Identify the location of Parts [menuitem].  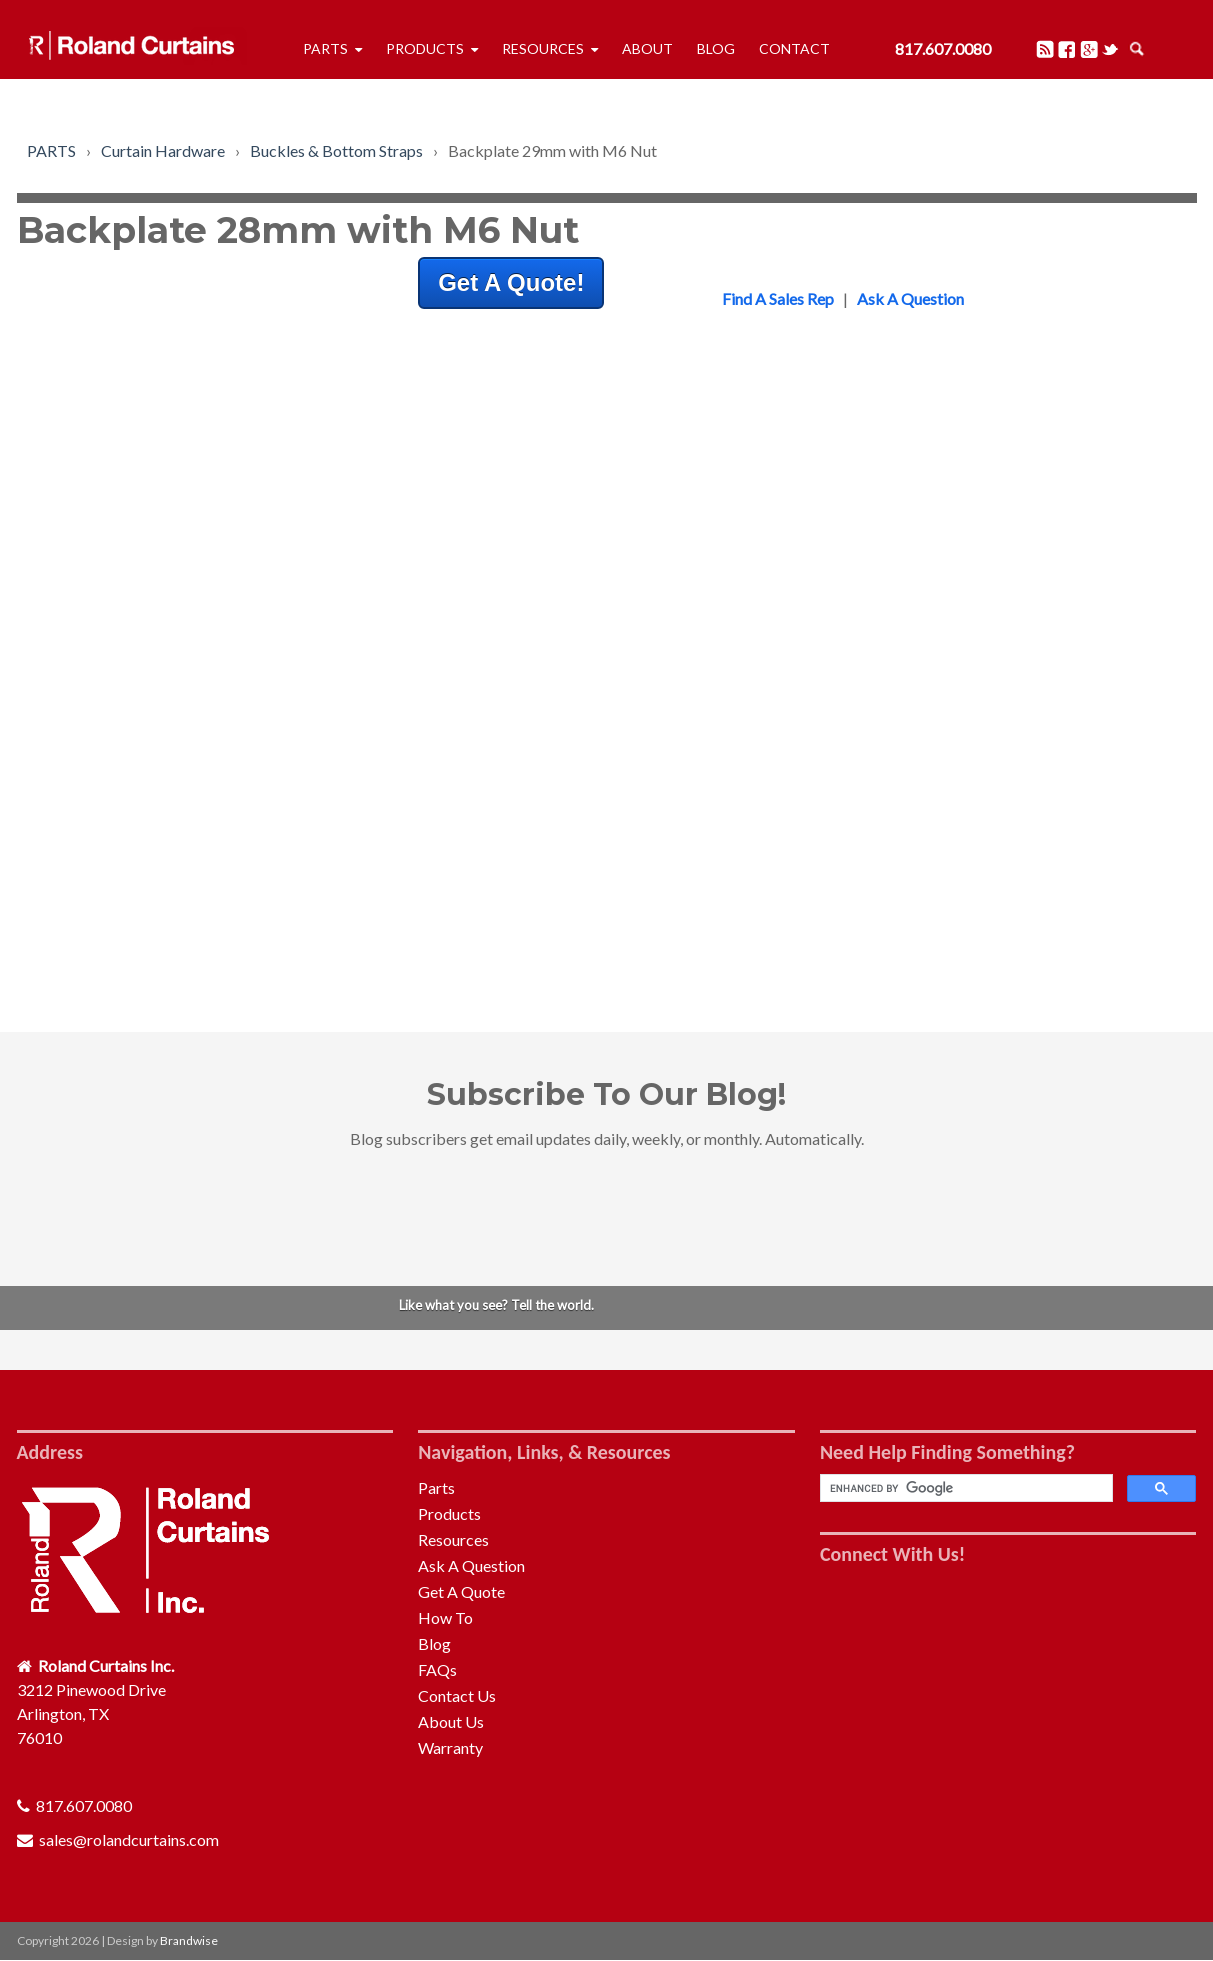
(325, 48).